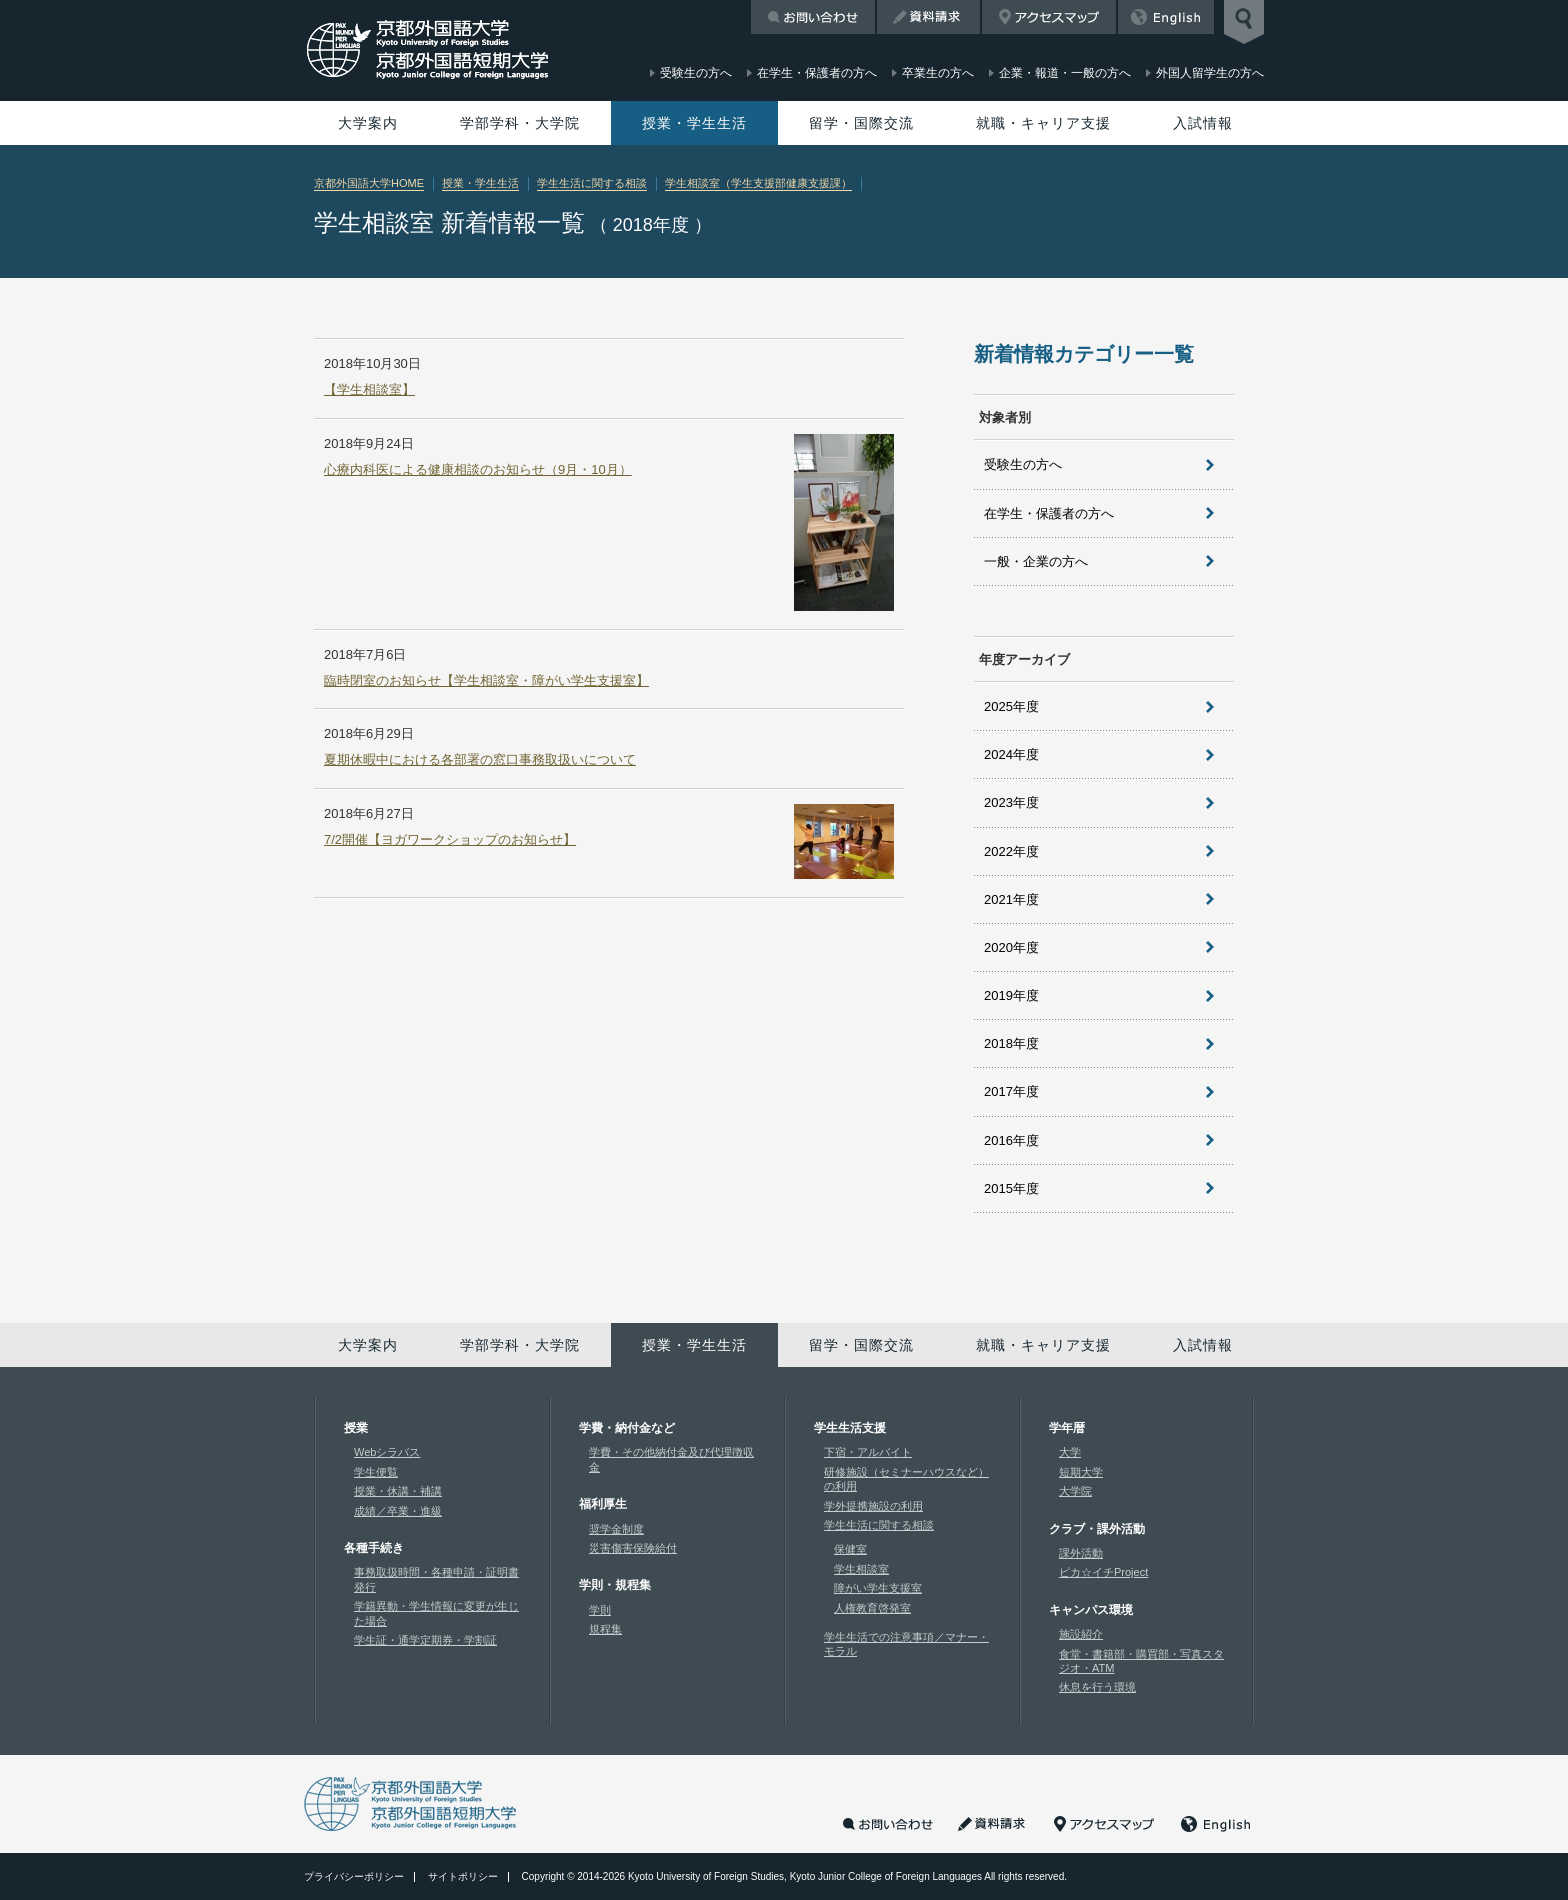 The height and width of the screenshot is (1900, 1568). What do you see at coordinates (813, 17) in the screenshot?
I see `お問い合わせ` at bounding box center [813, 17].